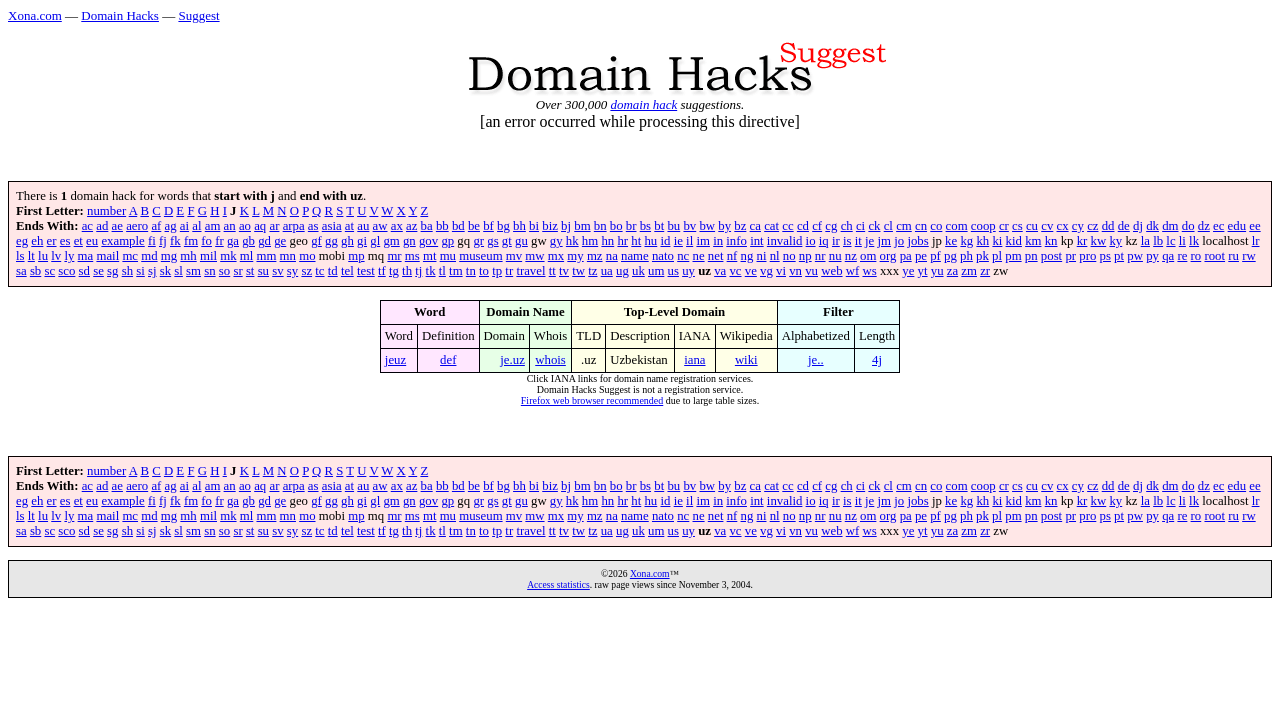 This screenshot has height=720, width=1280. Describe the element at coordinates (230, 226) in the screenshot. I see `an` at that location.